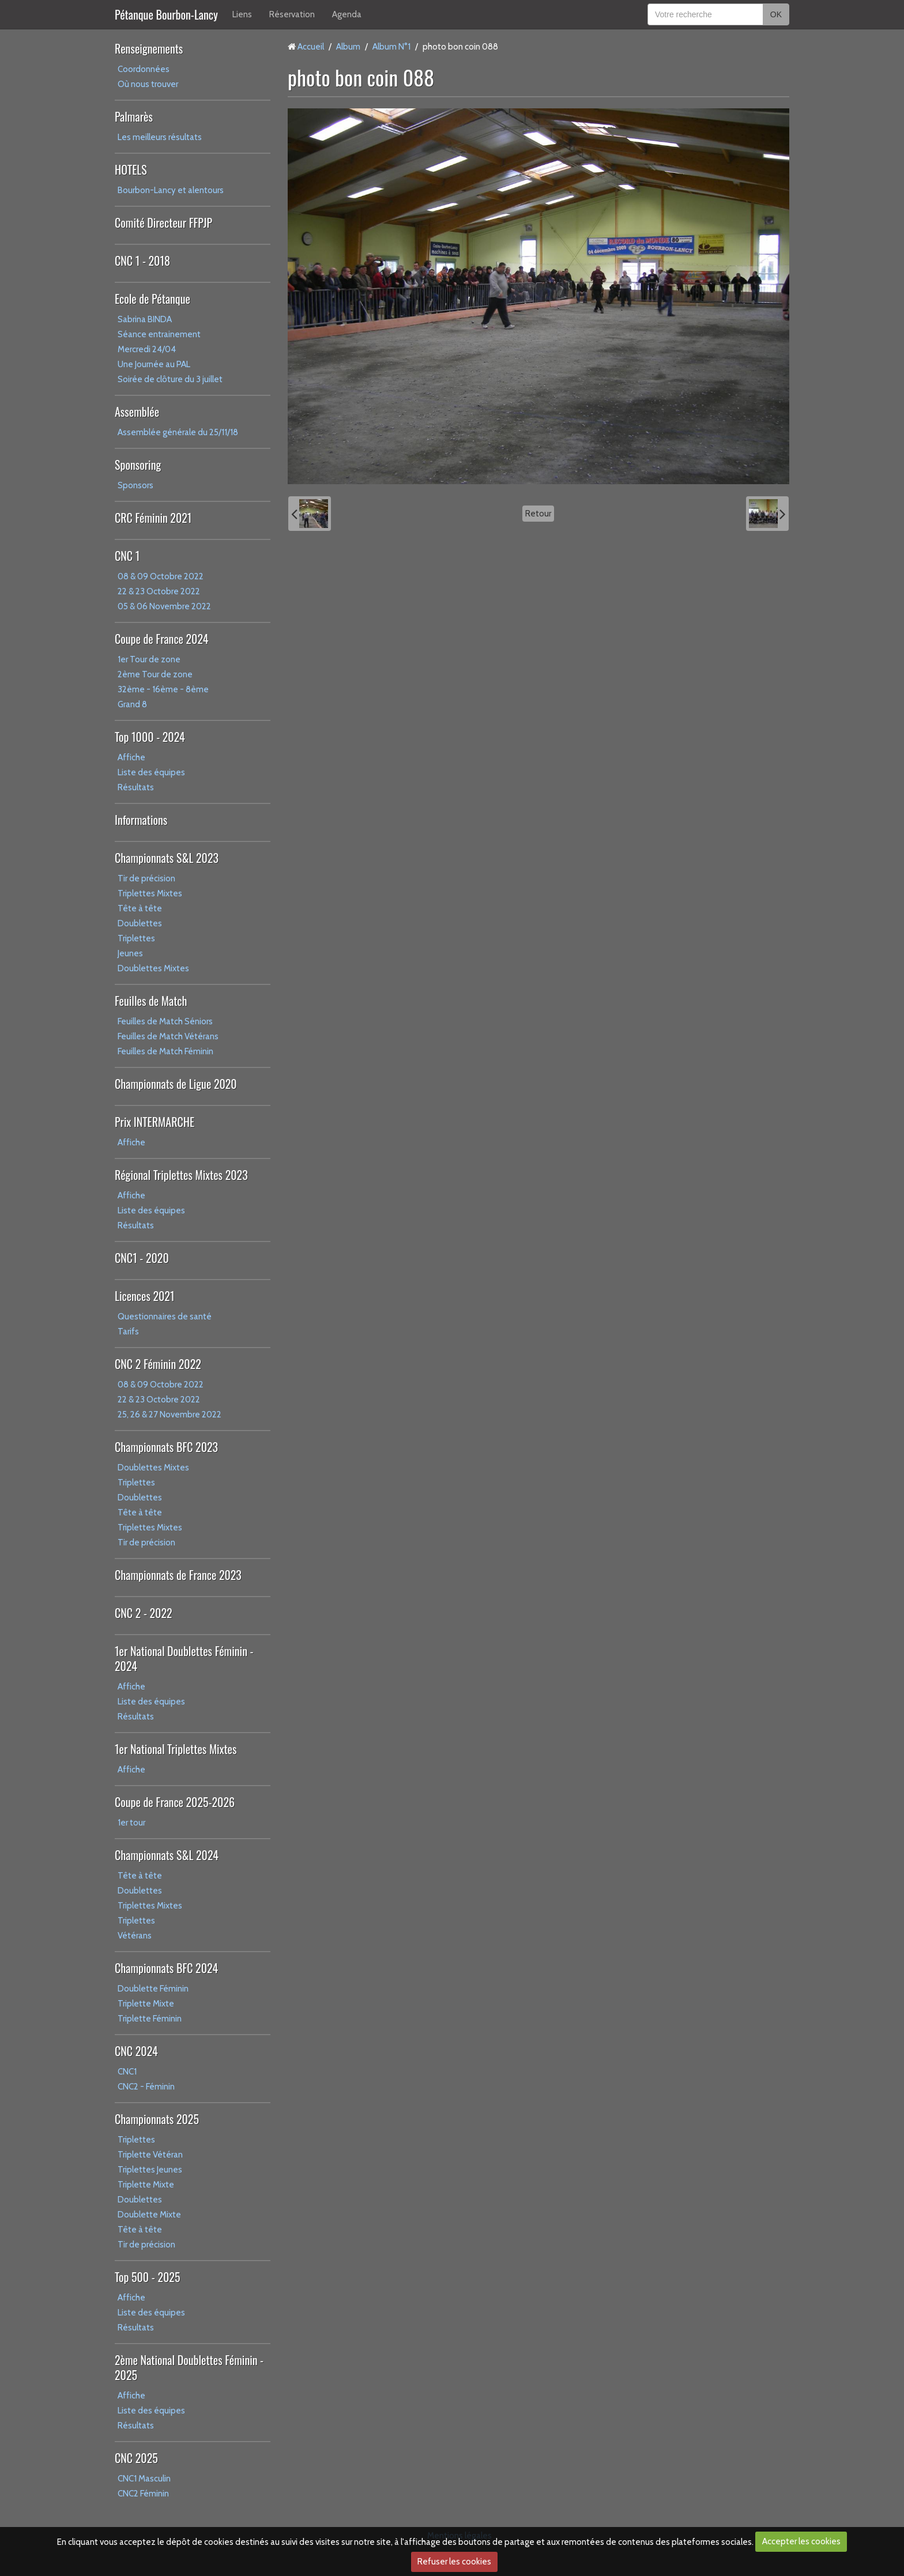 The image size is (904, 2576). Describe the element at coordinates (131, 1822) in the screenshot. I see `1er tour` at that location.